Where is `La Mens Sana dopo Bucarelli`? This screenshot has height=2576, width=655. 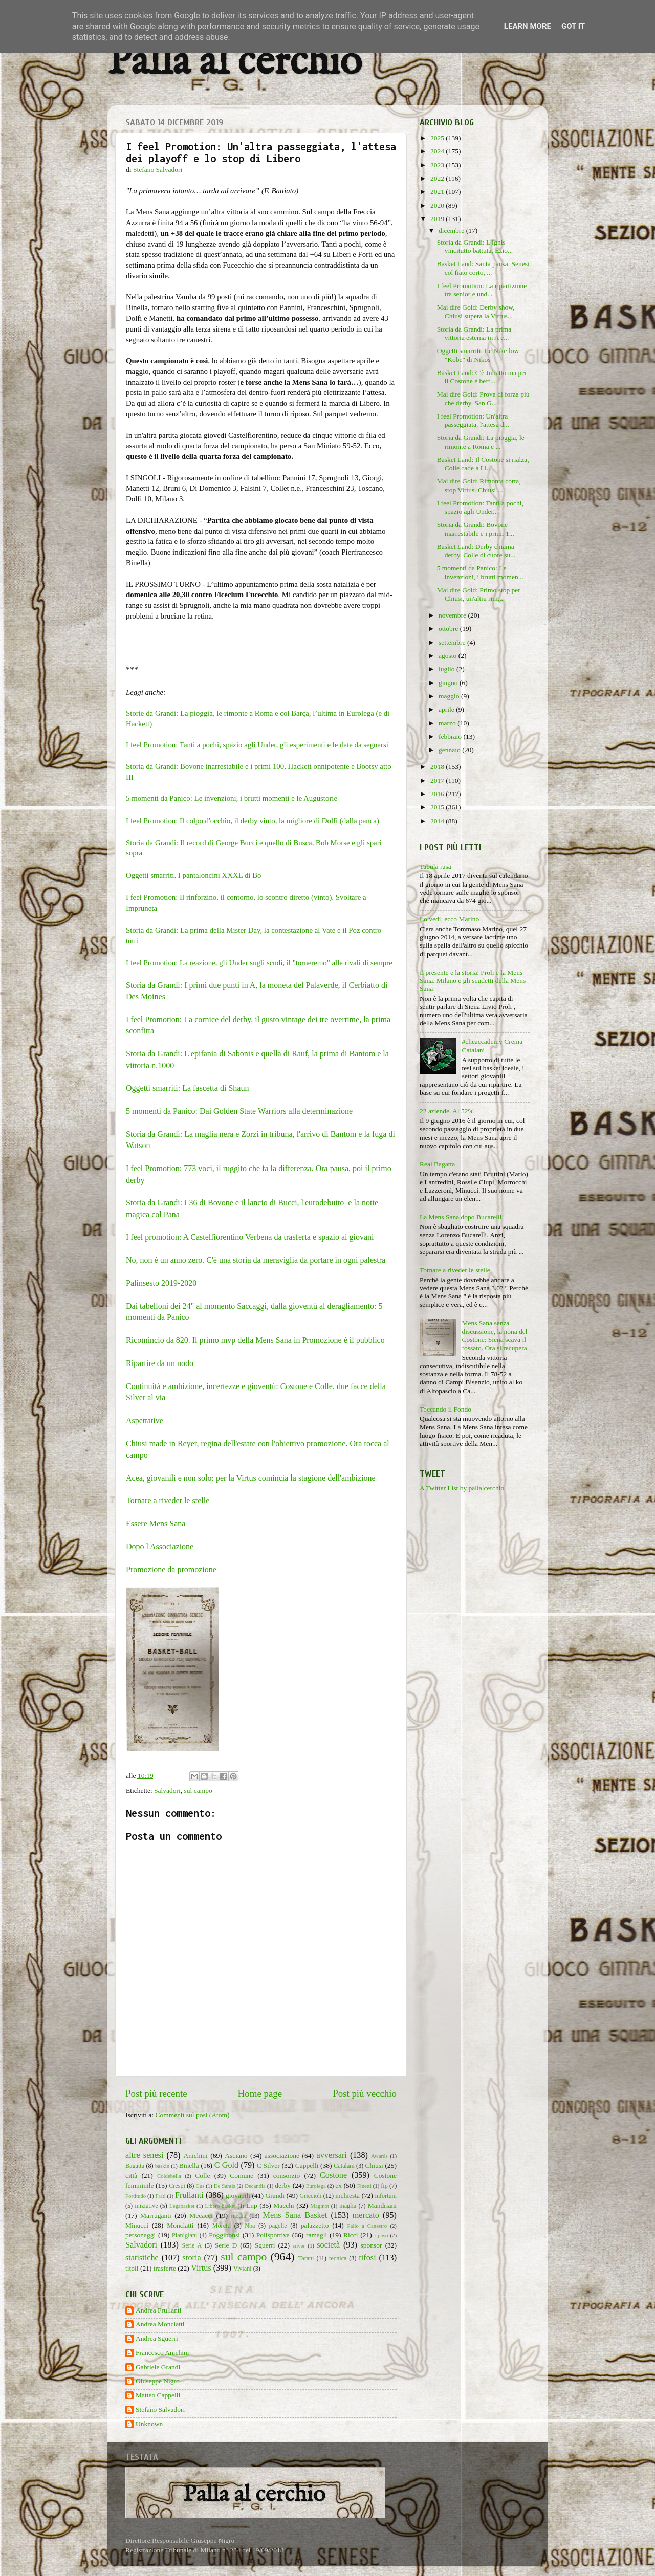
La Mens Sana dopo Bucarelli is located at coordinates (460, 1217).